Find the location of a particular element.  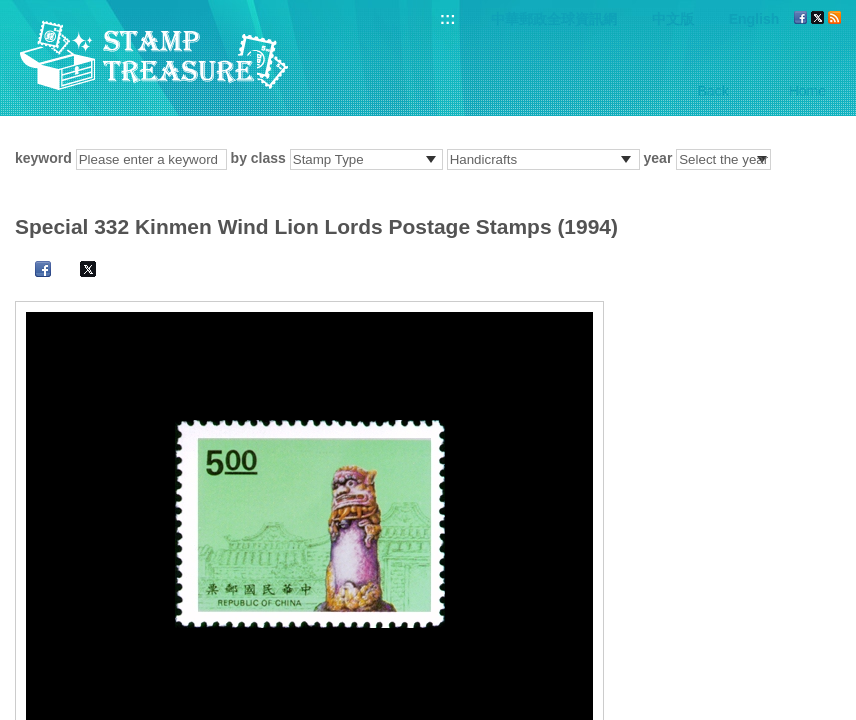

中文版 is located at coordinates (673, 19).